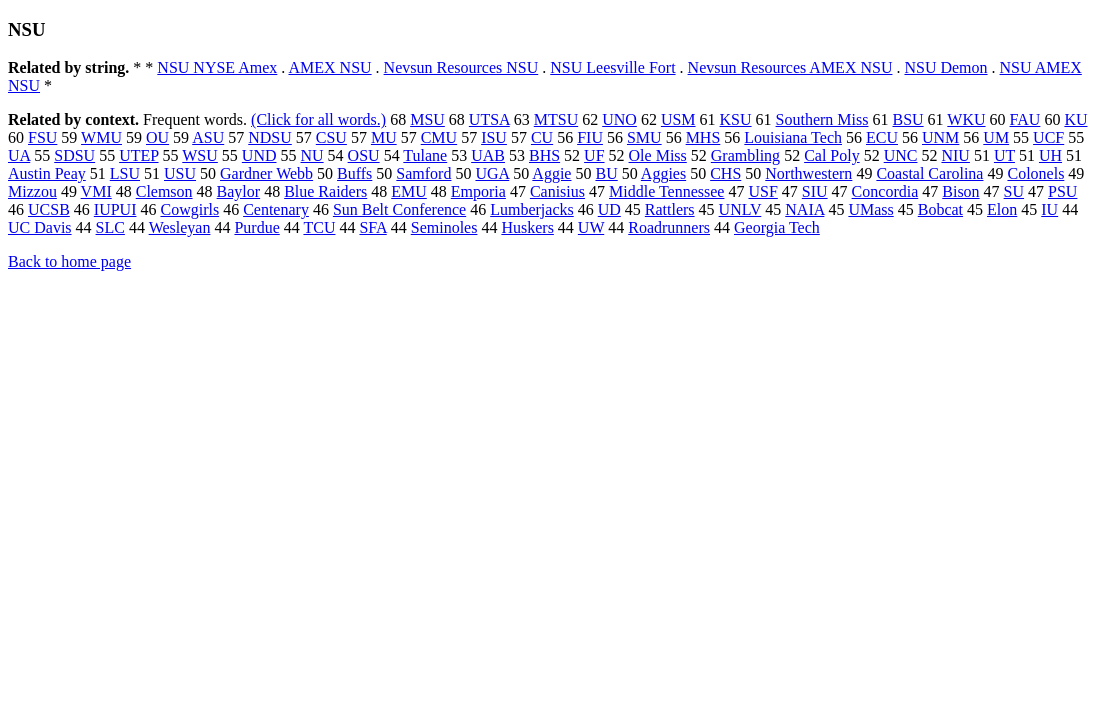  What do you see at coordinates (966, 119) in the screenshot?
I see `WKU` at bounding box center [966, 119].